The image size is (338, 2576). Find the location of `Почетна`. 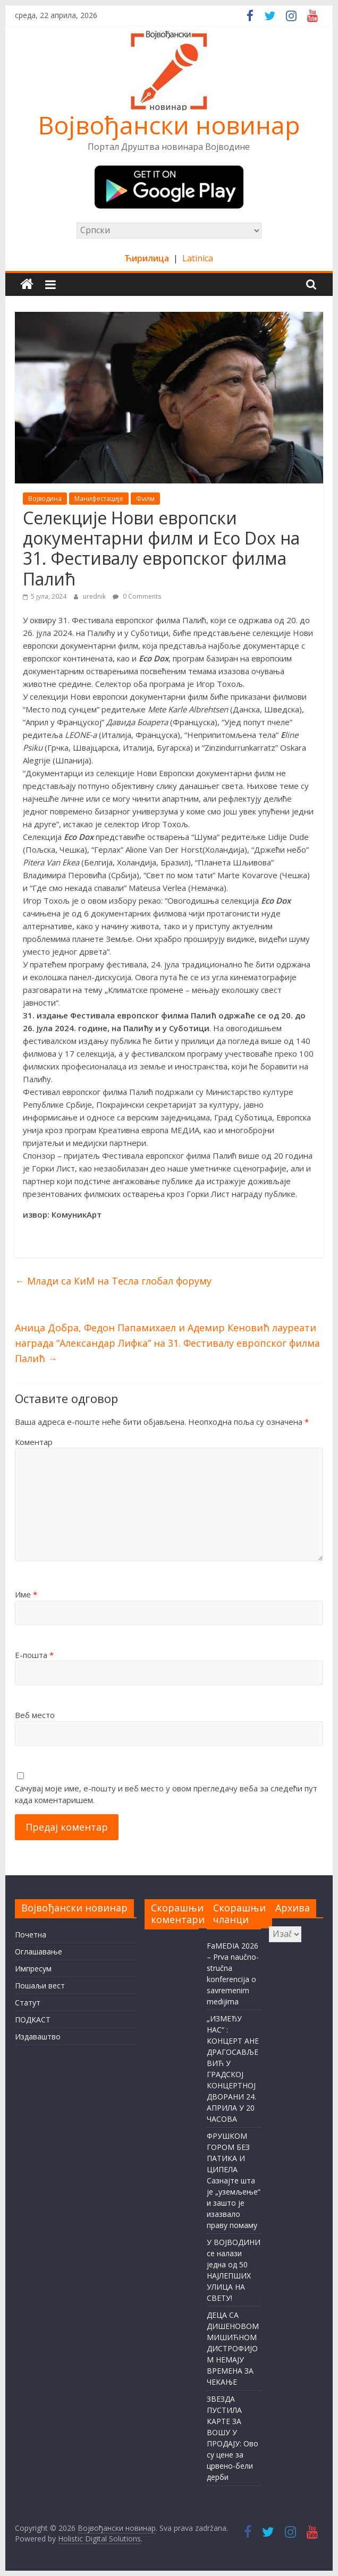

Почетна is located at coordinates (30, 1934).